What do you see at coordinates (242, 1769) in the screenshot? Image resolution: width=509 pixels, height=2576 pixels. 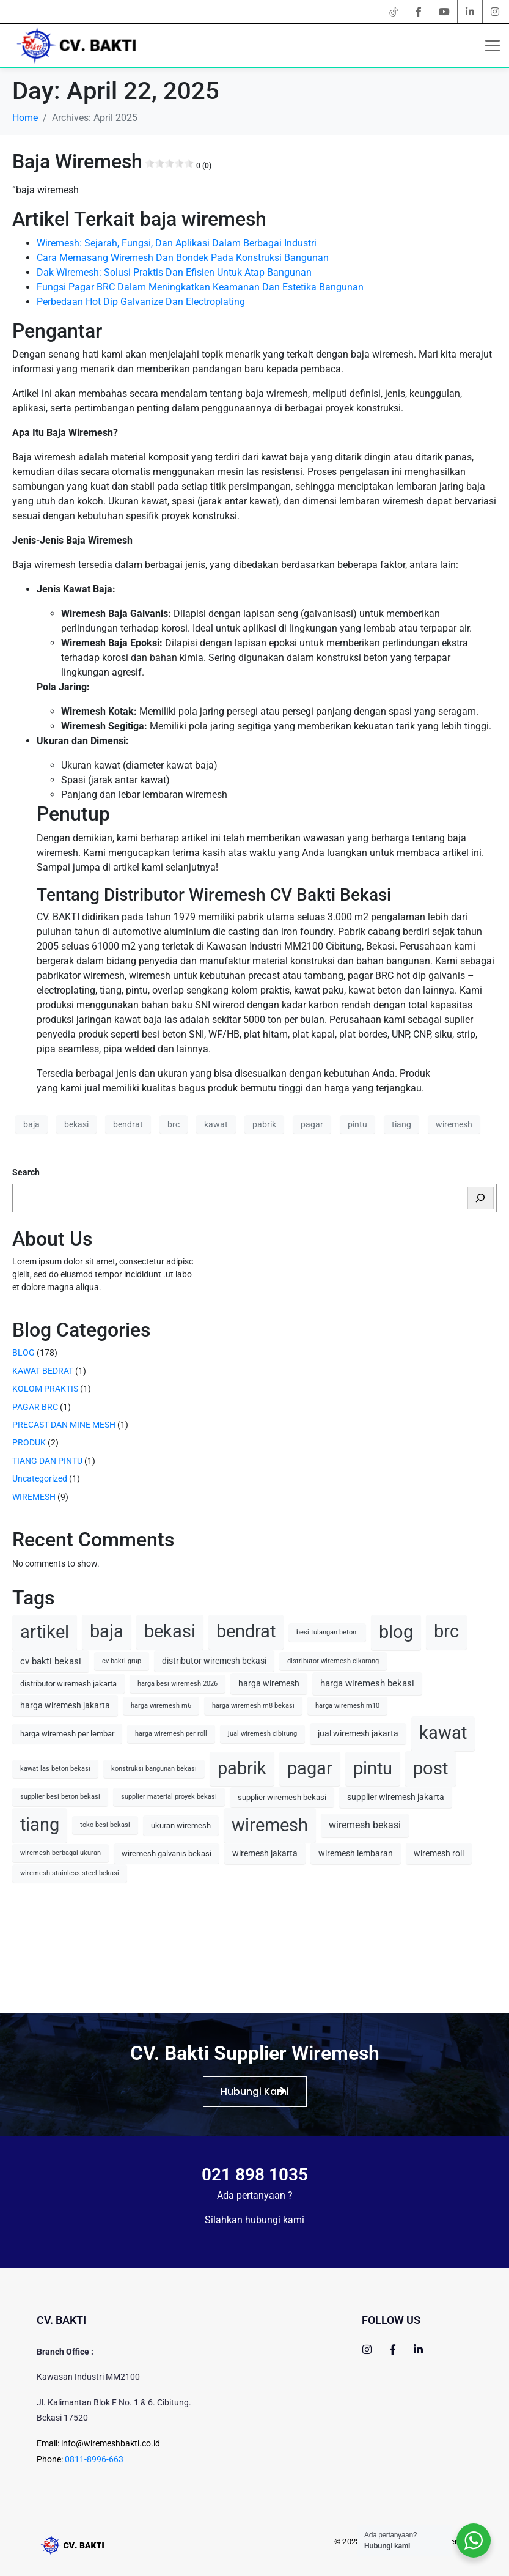 I see `pabrik [pabrik (77 items)]` at bounding box center [242, 1769].